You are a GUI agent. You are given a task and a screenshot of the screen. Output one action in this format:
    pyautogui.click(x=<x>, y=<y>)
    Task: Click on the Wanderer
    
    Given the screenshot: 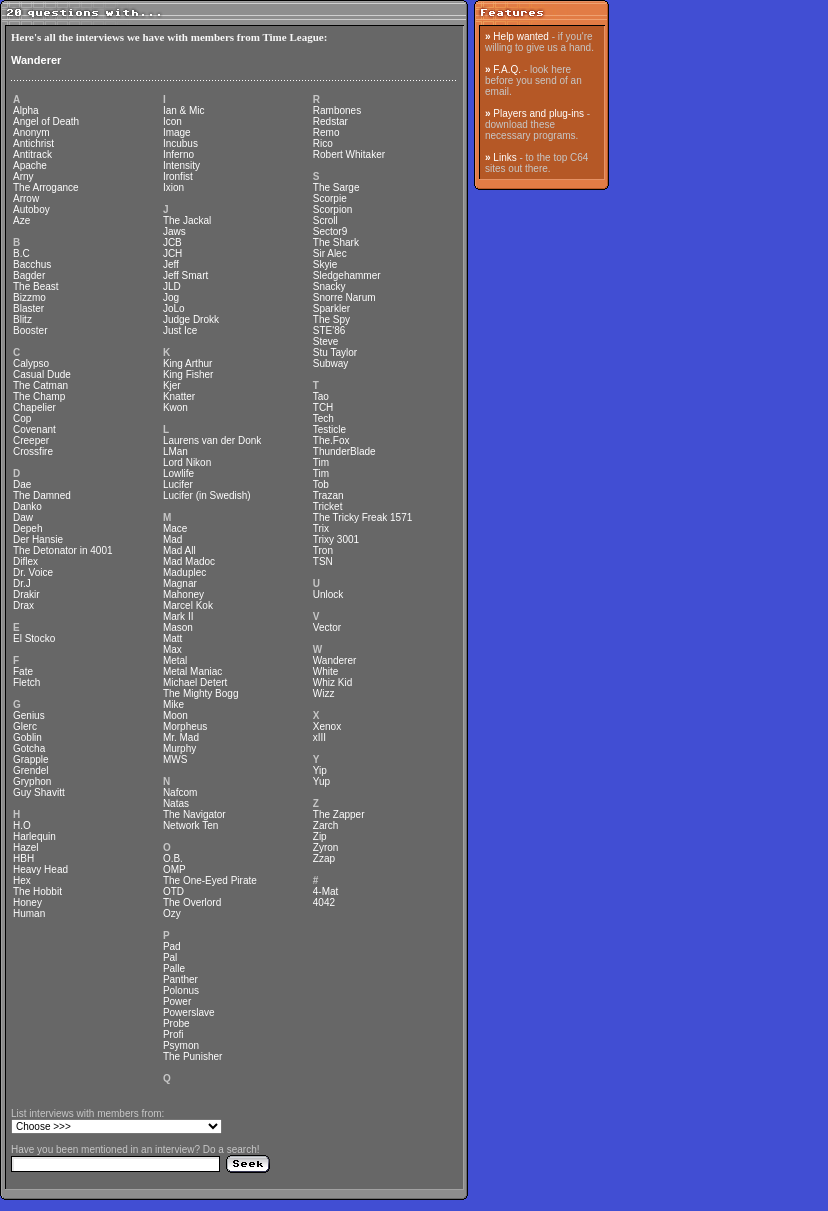 What is the action you would take?
    pyautogui.click(x=36, y=60)
    